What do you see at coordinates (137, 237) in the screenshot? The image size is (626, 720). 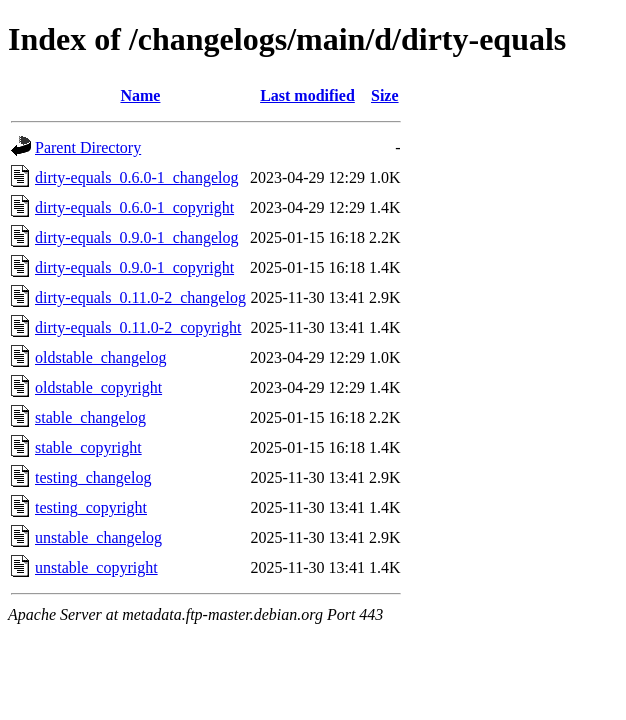 I see `dirty-equals_0.9.0-1_changelog` at bounding box center [137, 237].